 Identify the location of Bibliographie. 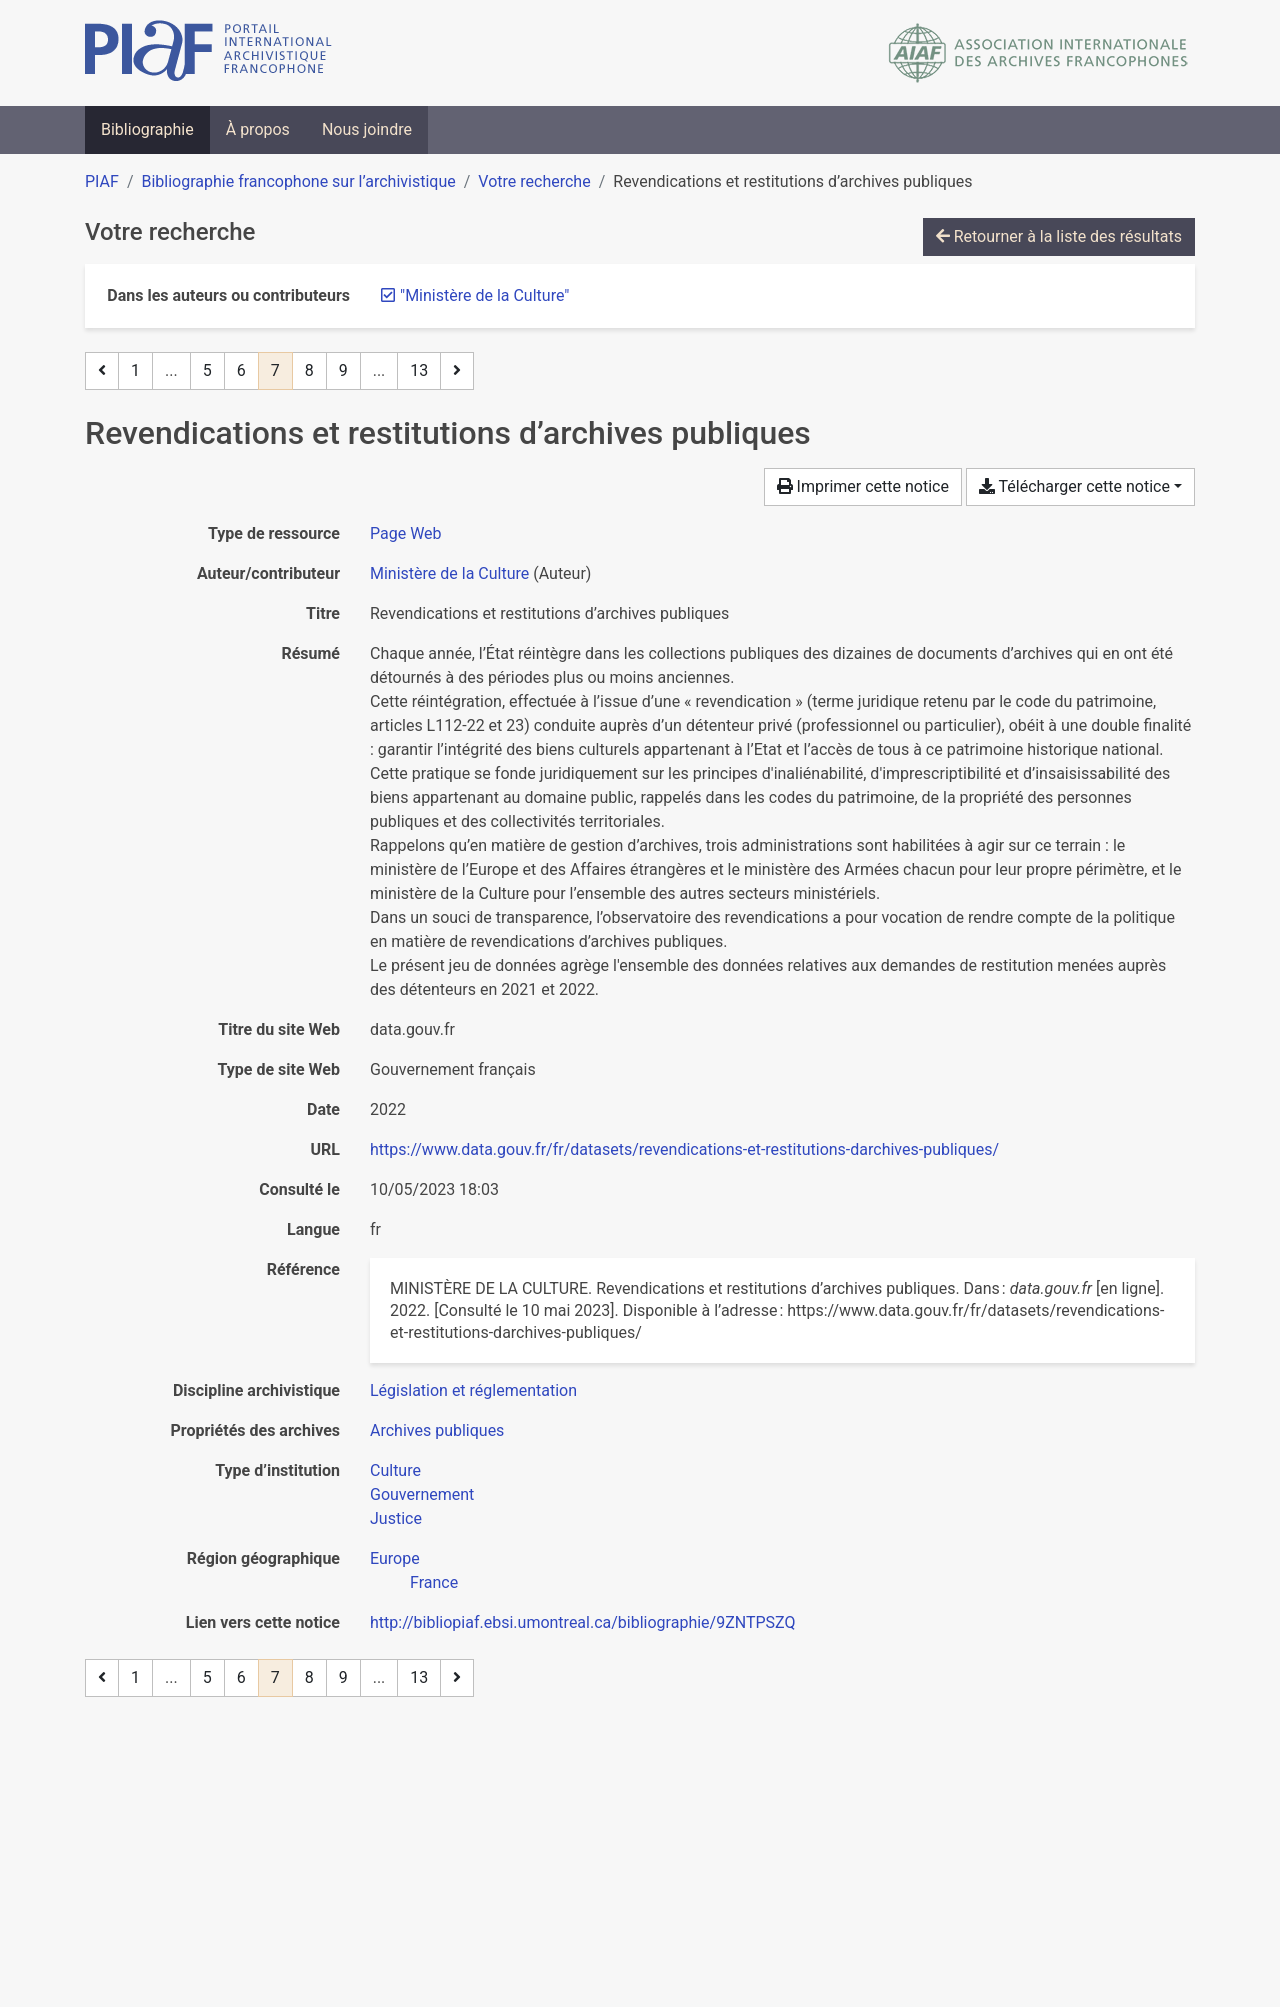
(147, 129).